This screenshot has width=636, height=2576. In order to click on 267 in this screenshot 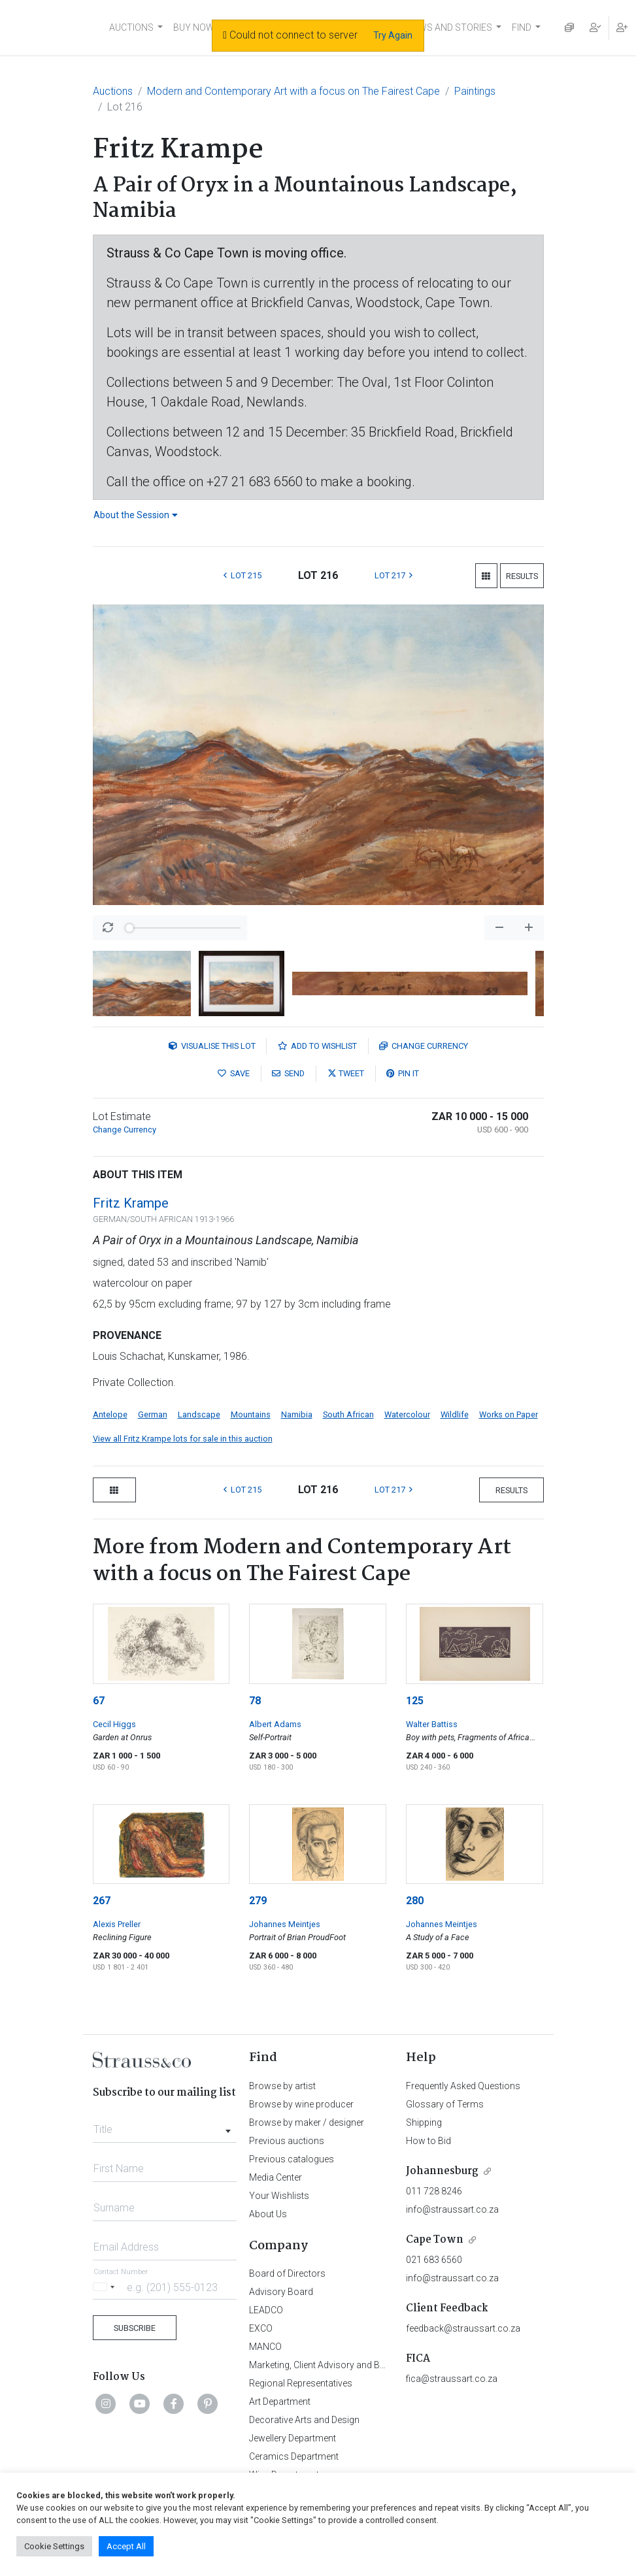, I will do `click(101, 1900)`.